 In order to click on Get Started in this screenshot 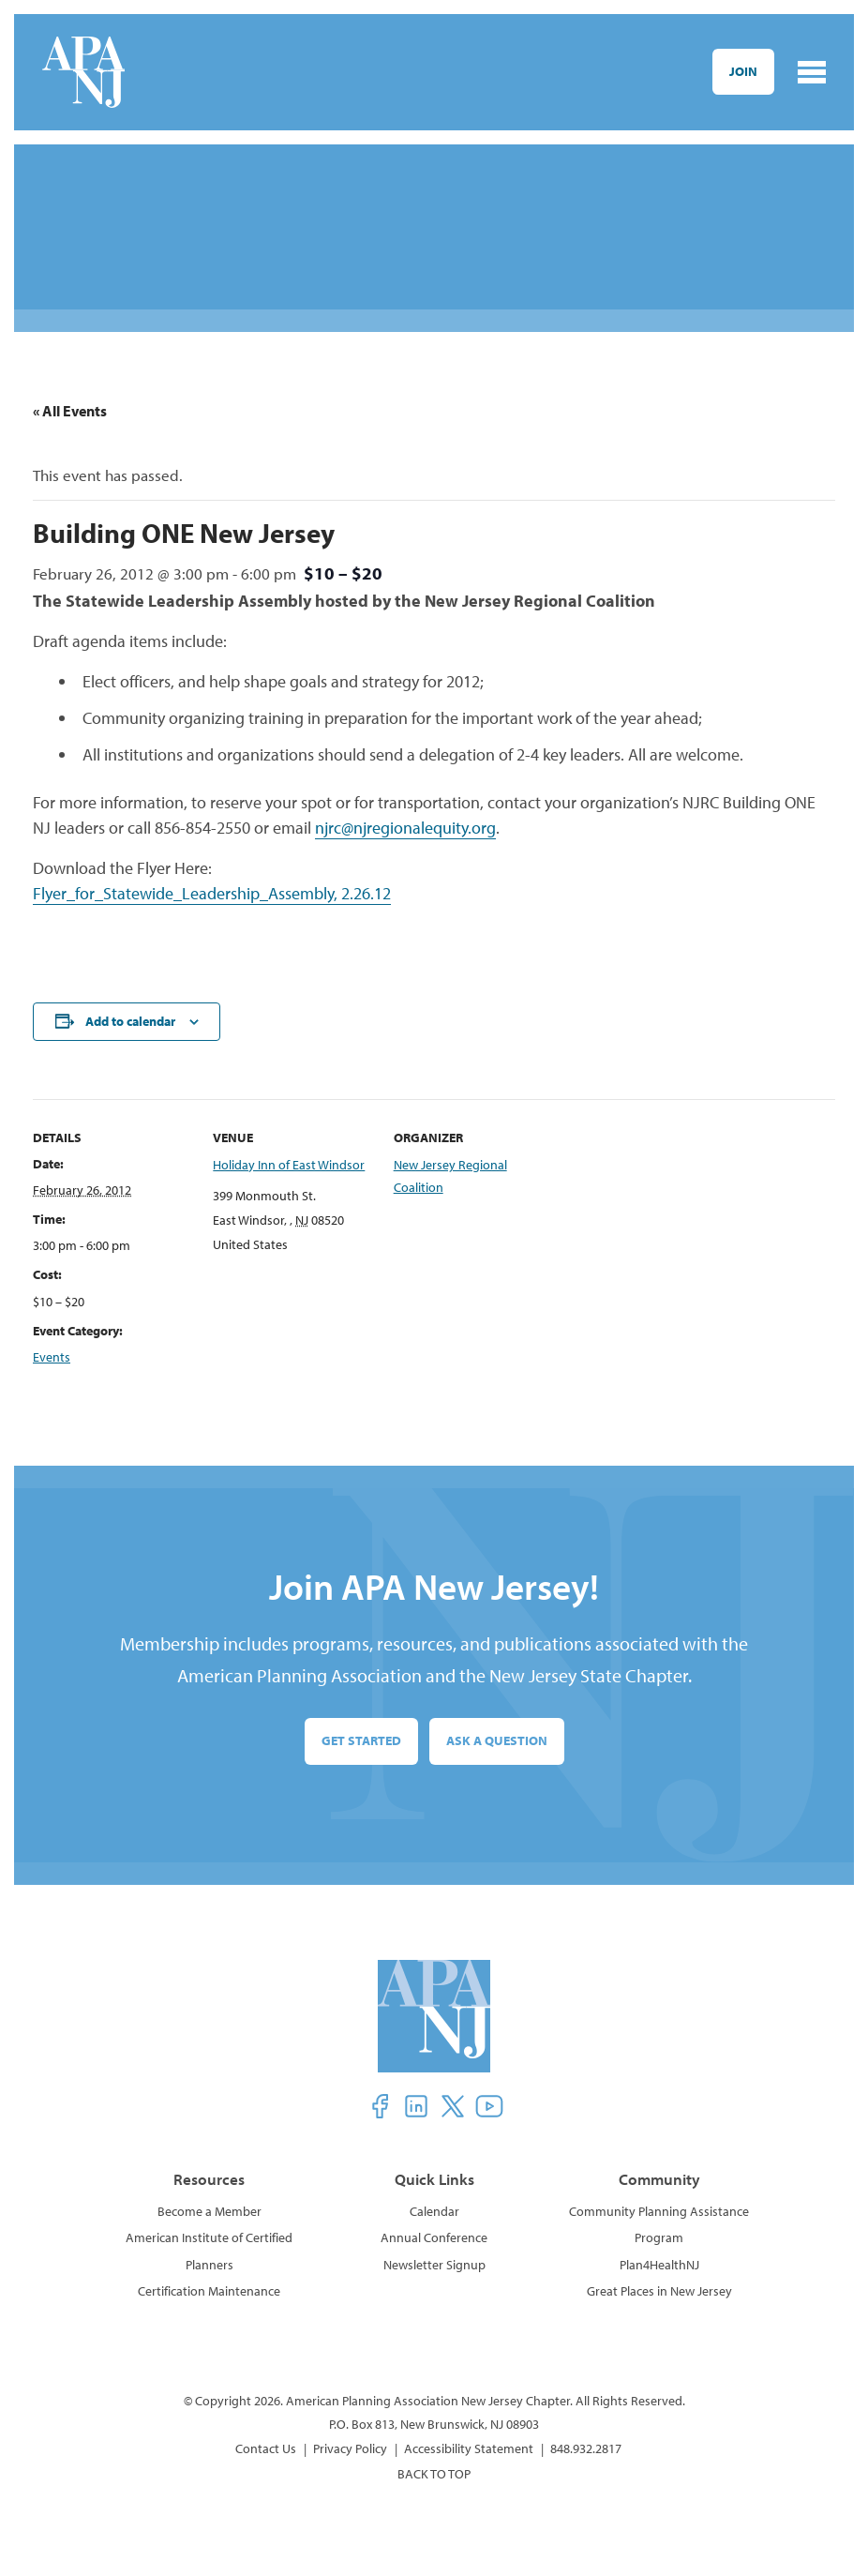, I will do `click(361, 1740)`.